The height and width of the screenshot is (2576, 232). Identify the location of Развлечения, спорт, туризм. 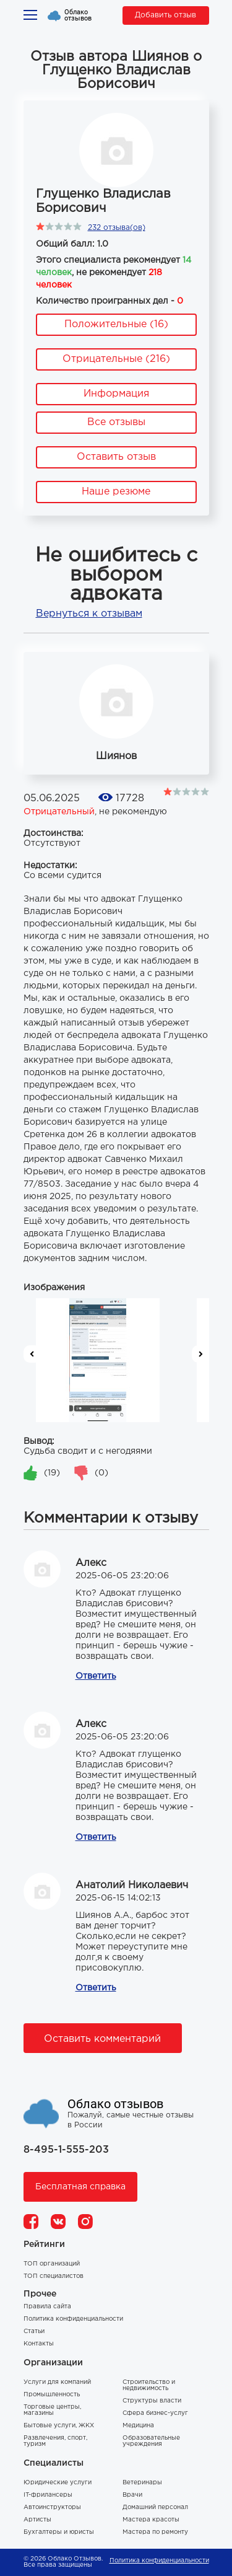
(55, 2441).